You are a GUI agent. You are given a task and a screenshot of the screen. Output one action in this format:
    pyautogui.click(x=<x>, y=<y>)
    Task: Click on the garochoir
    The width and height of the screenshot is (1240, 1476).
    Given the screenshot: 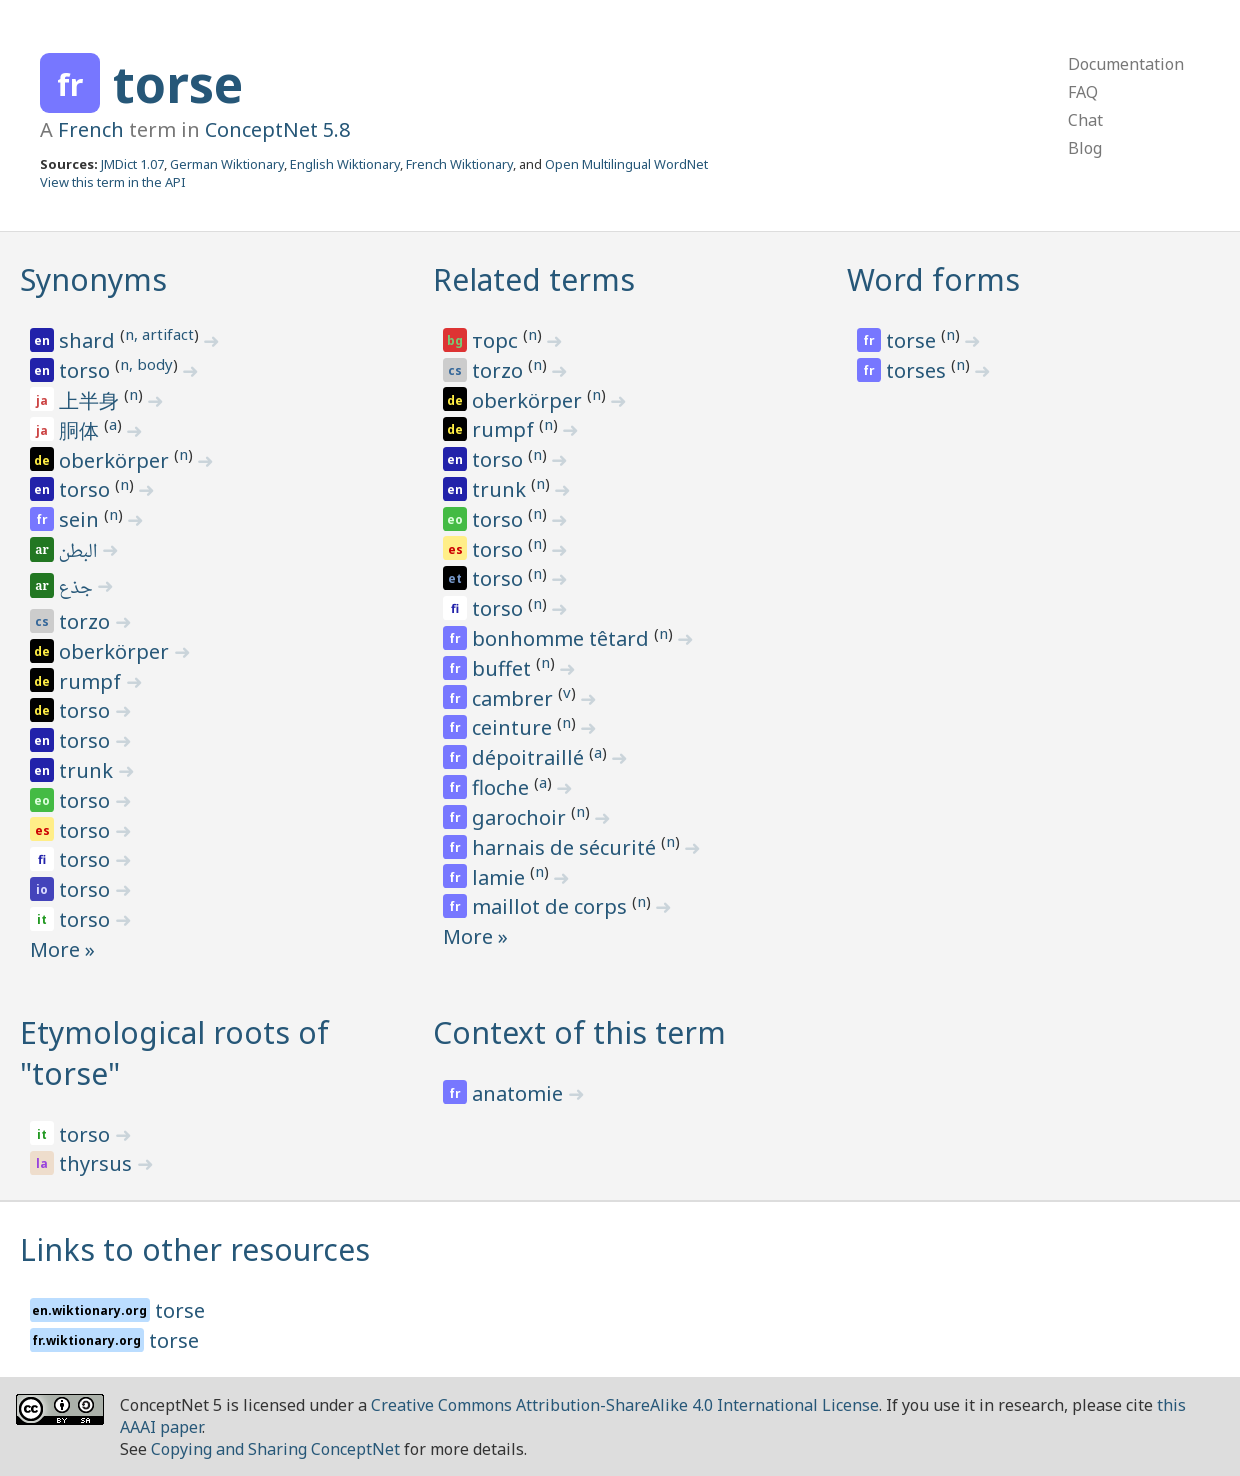 What is the action you would take?
    pyautogui.click(x=521, y=817)
    